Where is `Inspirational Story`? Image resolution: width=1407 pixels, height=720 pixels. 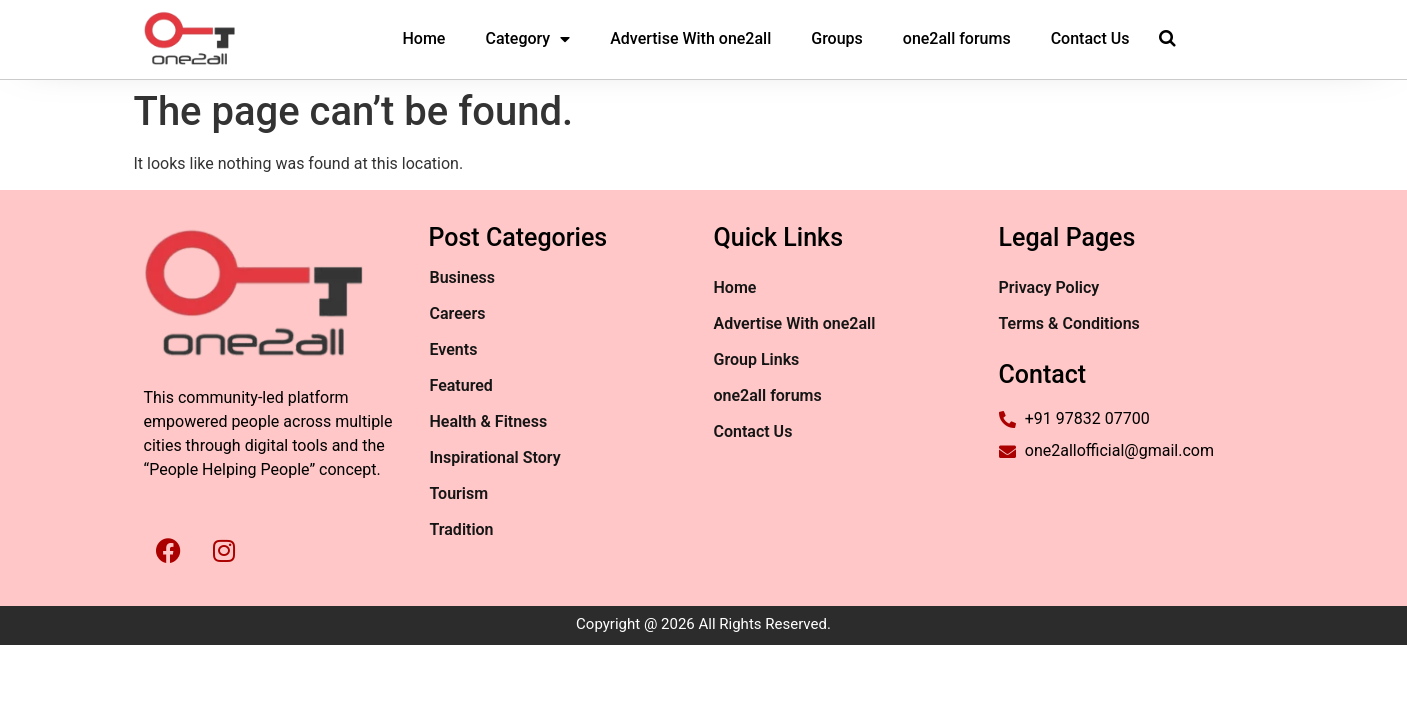 Inspirational Story is located at coordinates (495, 457).